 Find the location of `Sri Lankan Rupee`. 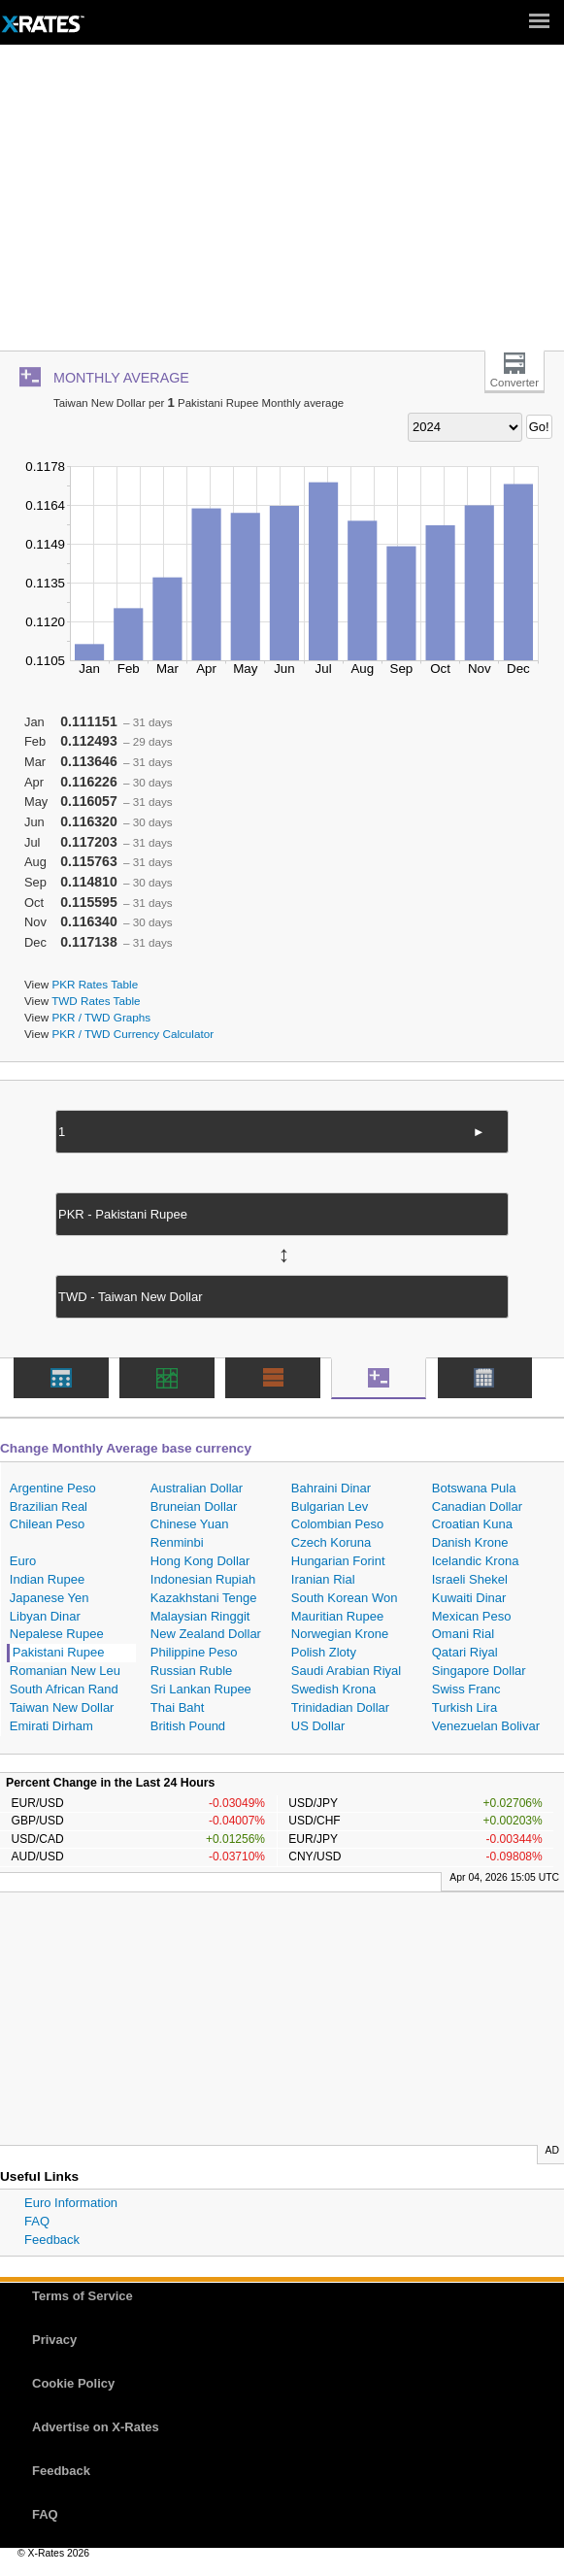

Sri Lankan Rupee is located at coordinates (200, 1689).